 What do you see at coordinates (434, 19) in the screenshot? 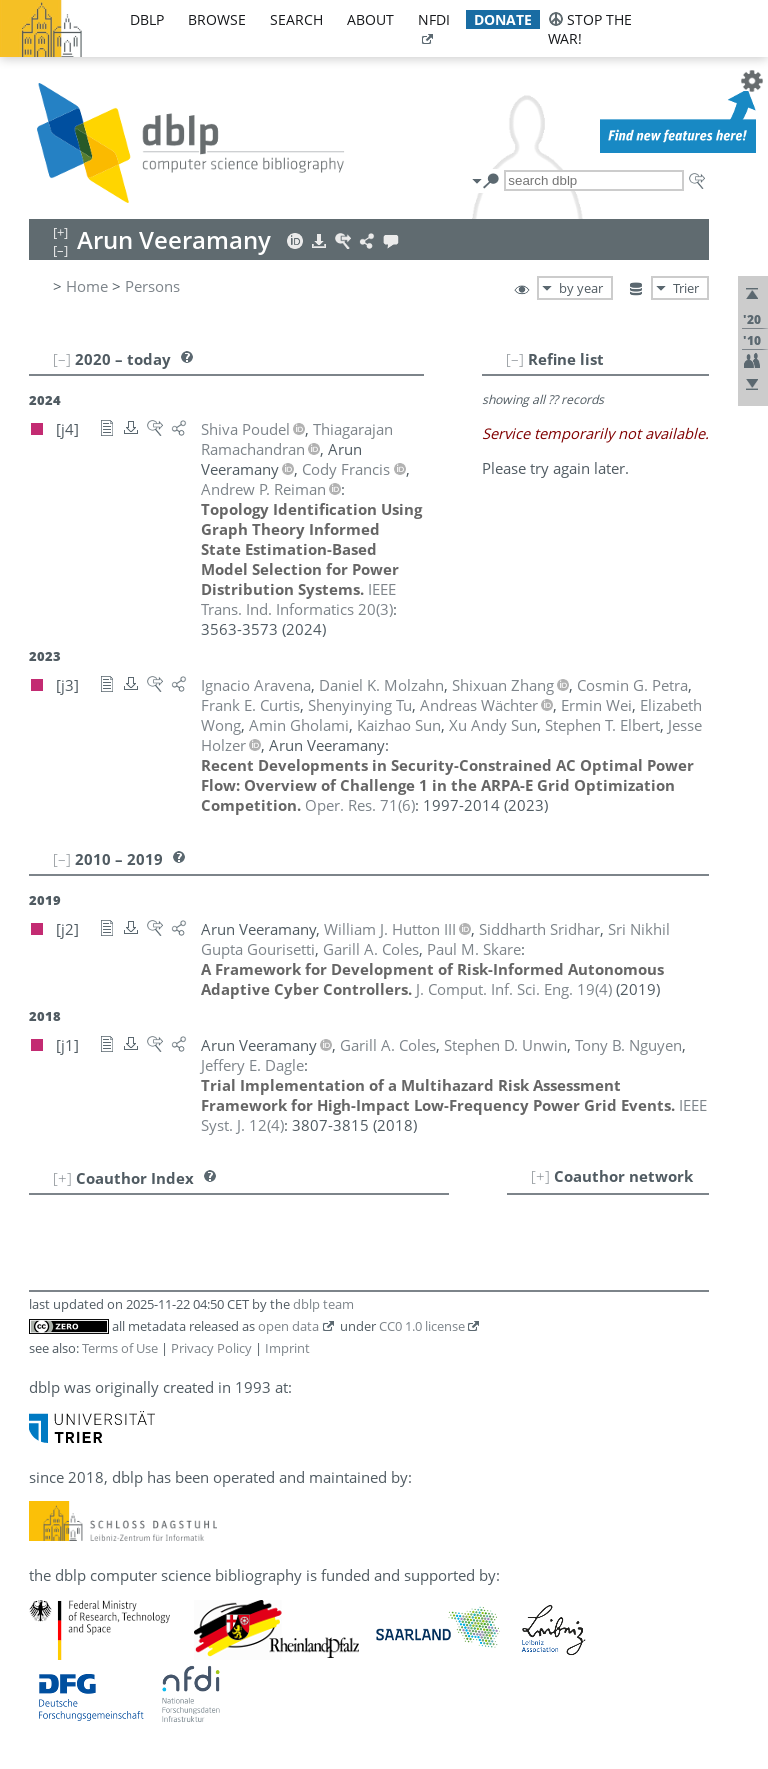
I see `nfdi` at bounding box center [434, 19].